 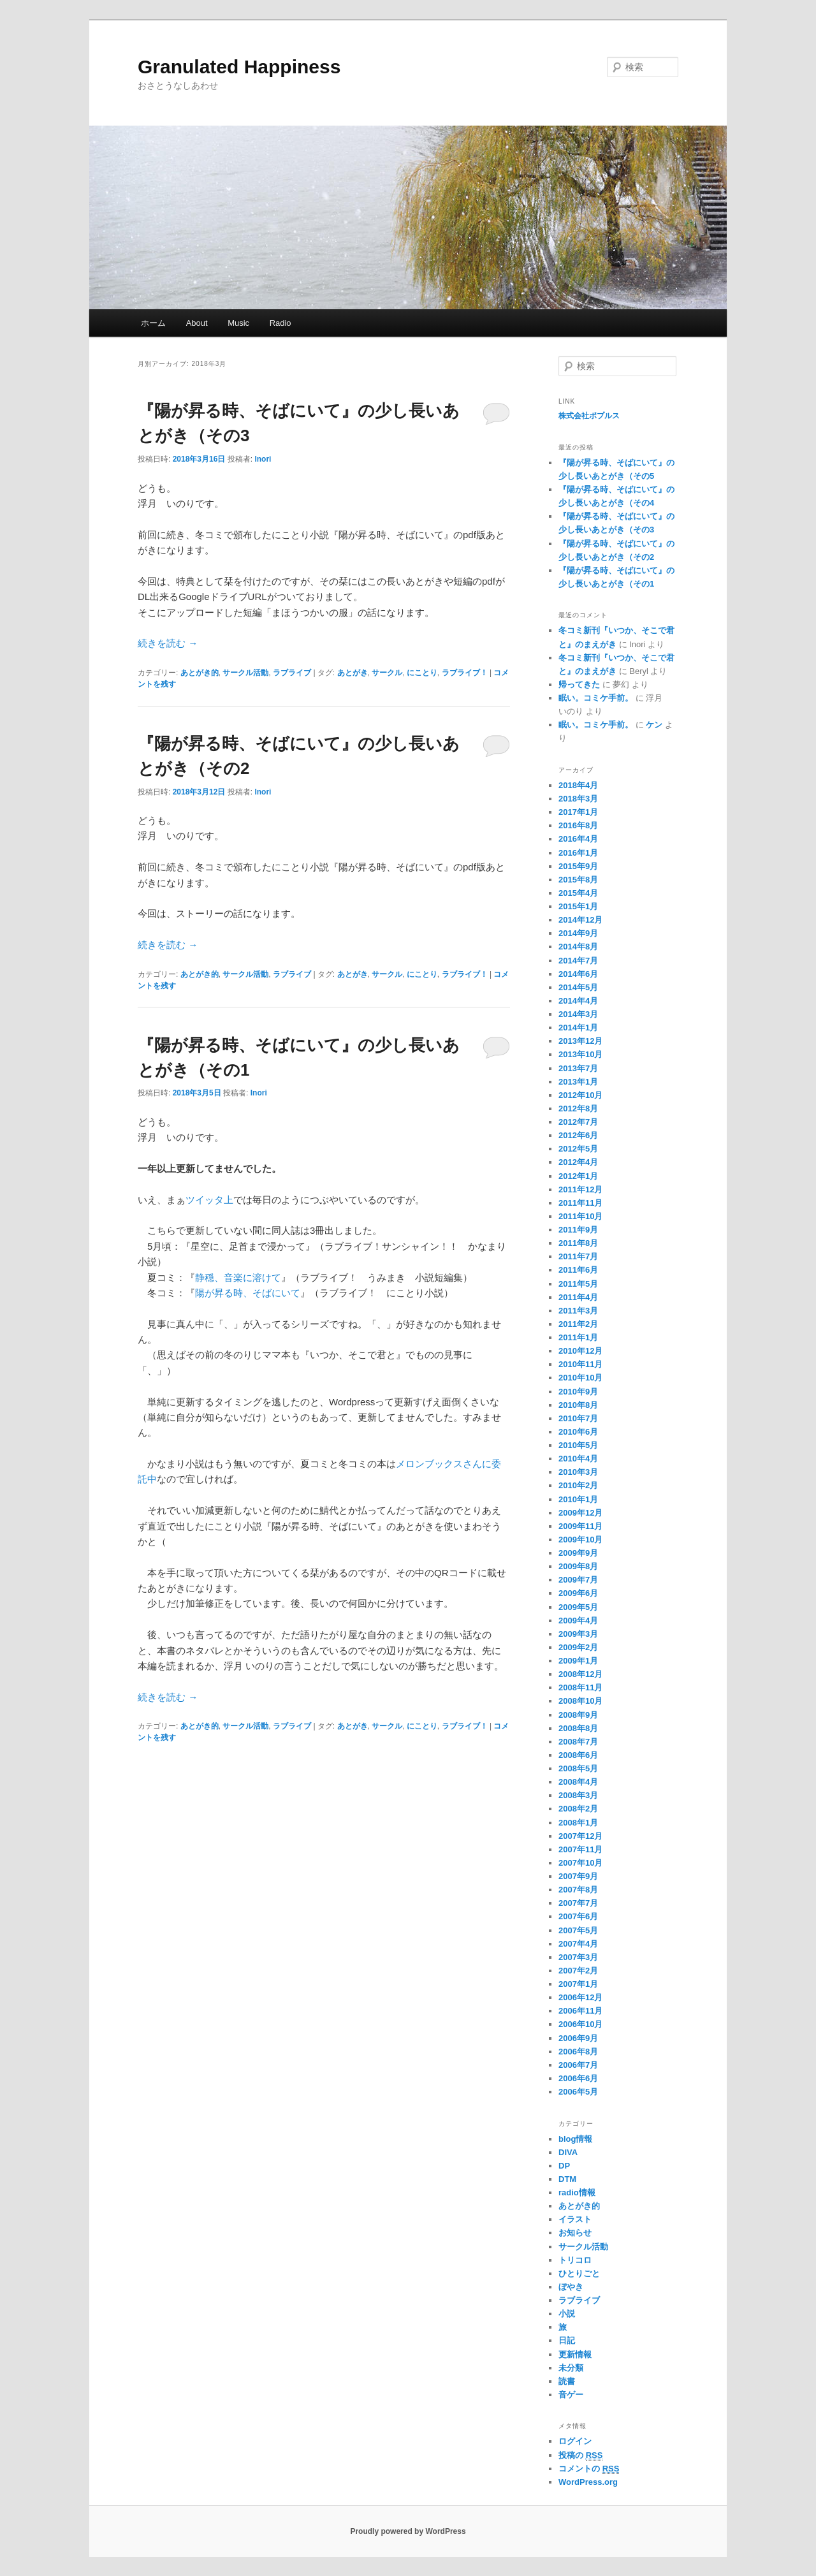 What do you see at coordinates (578, 1472) in the screenshot?
I see `2010年3月` at bounding box center [578, 1472].